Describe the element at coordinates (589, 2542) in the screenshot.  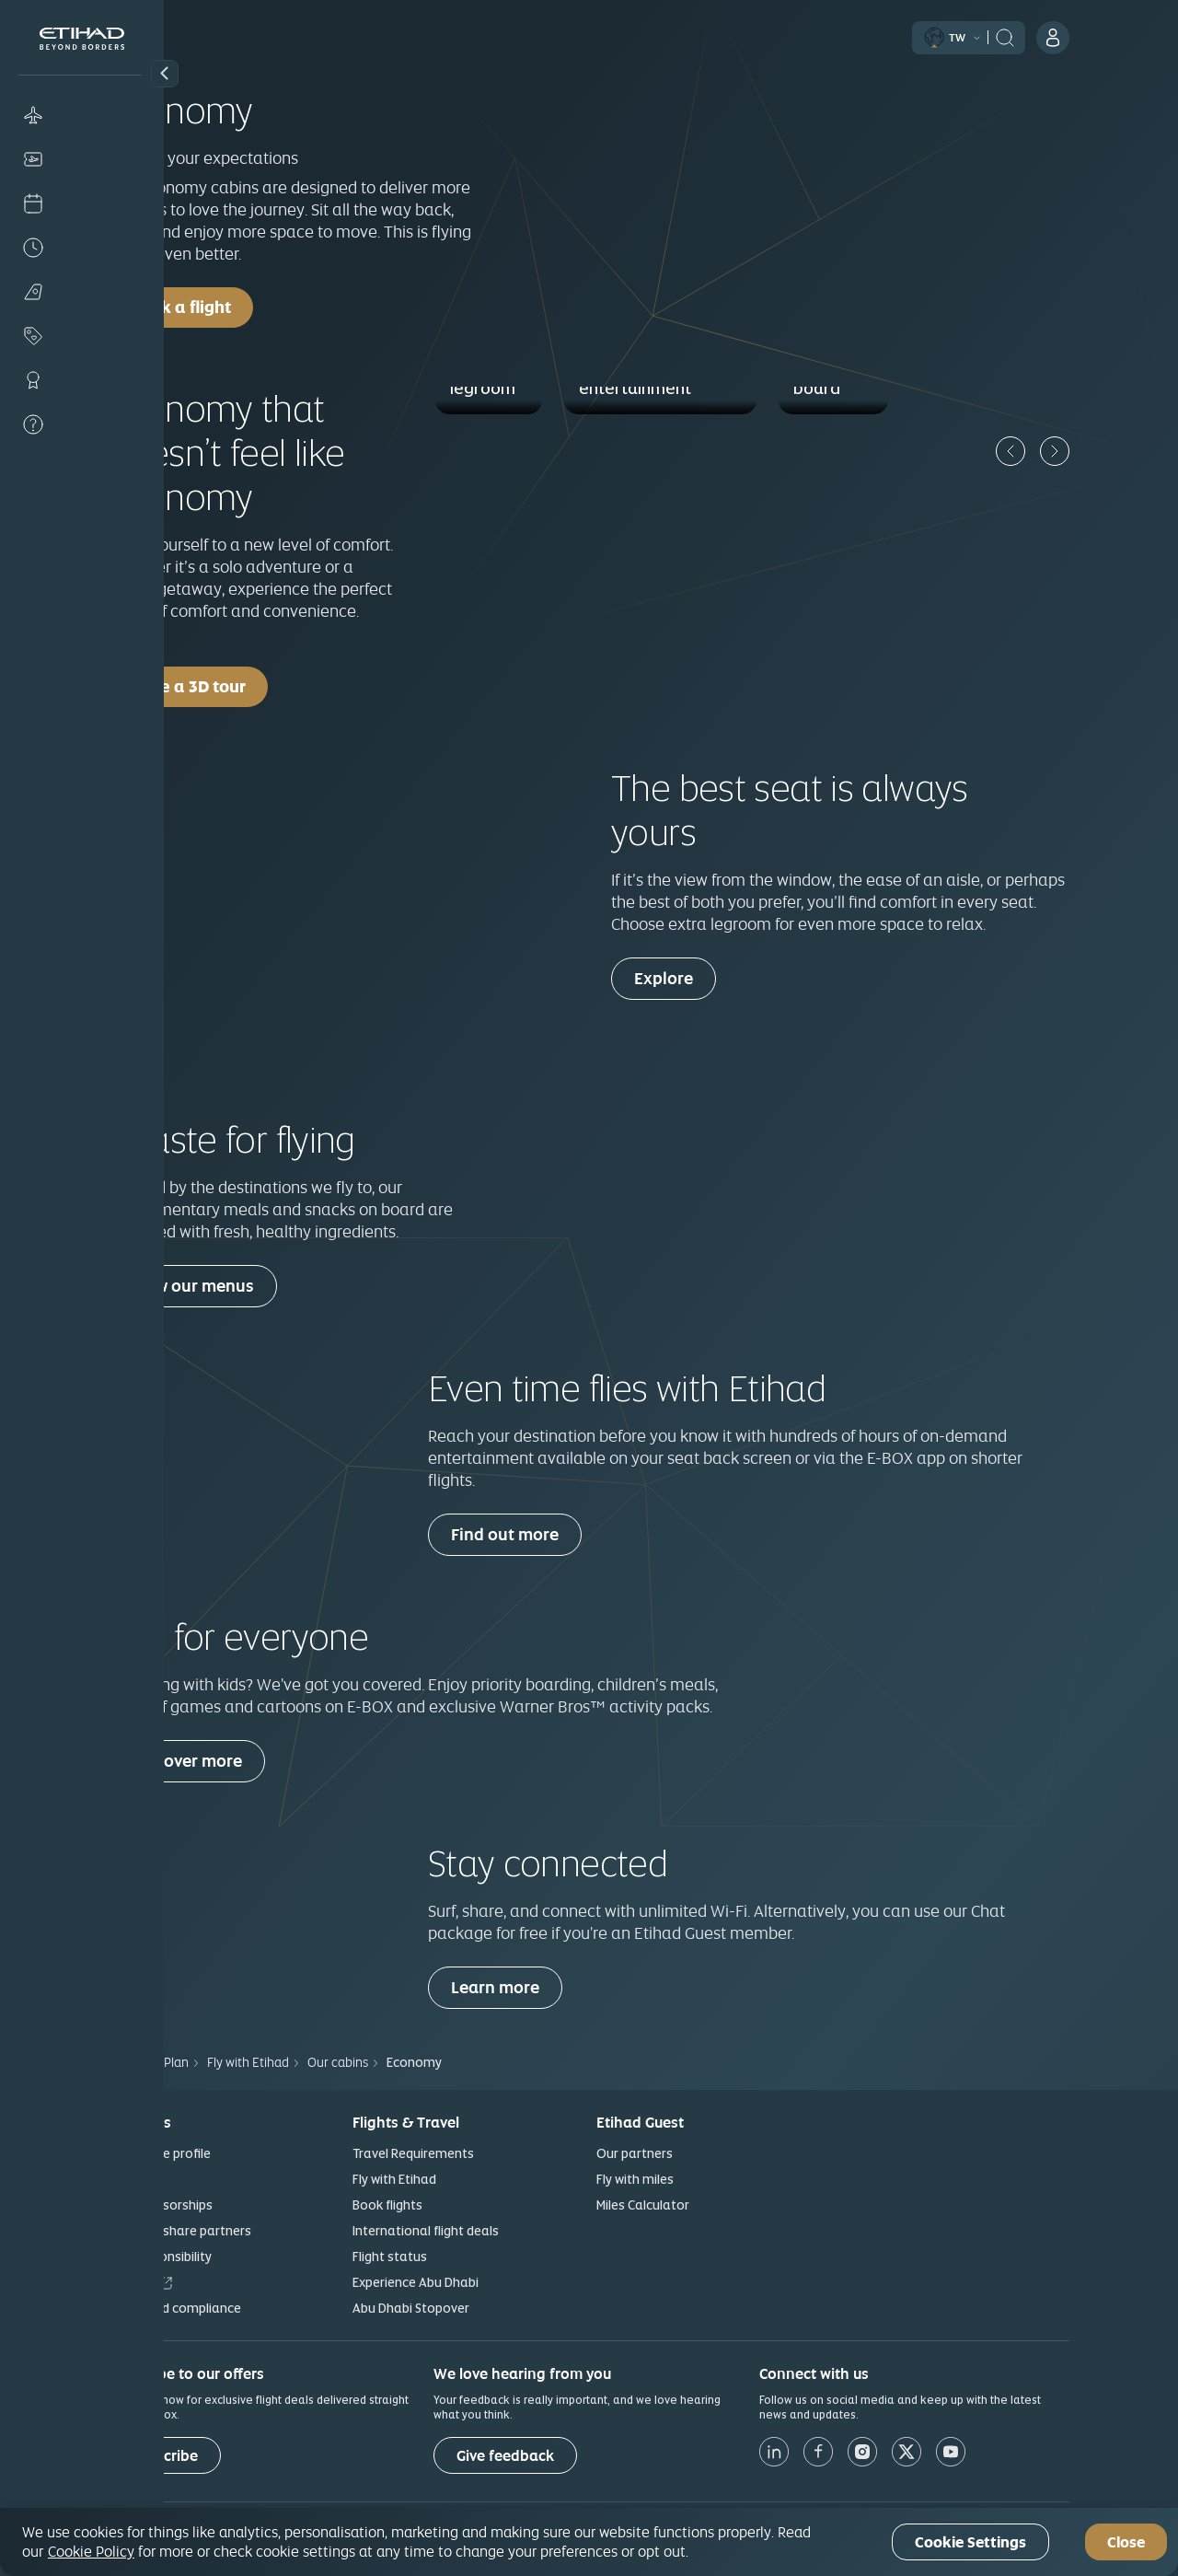
I see `[region]` at that location.